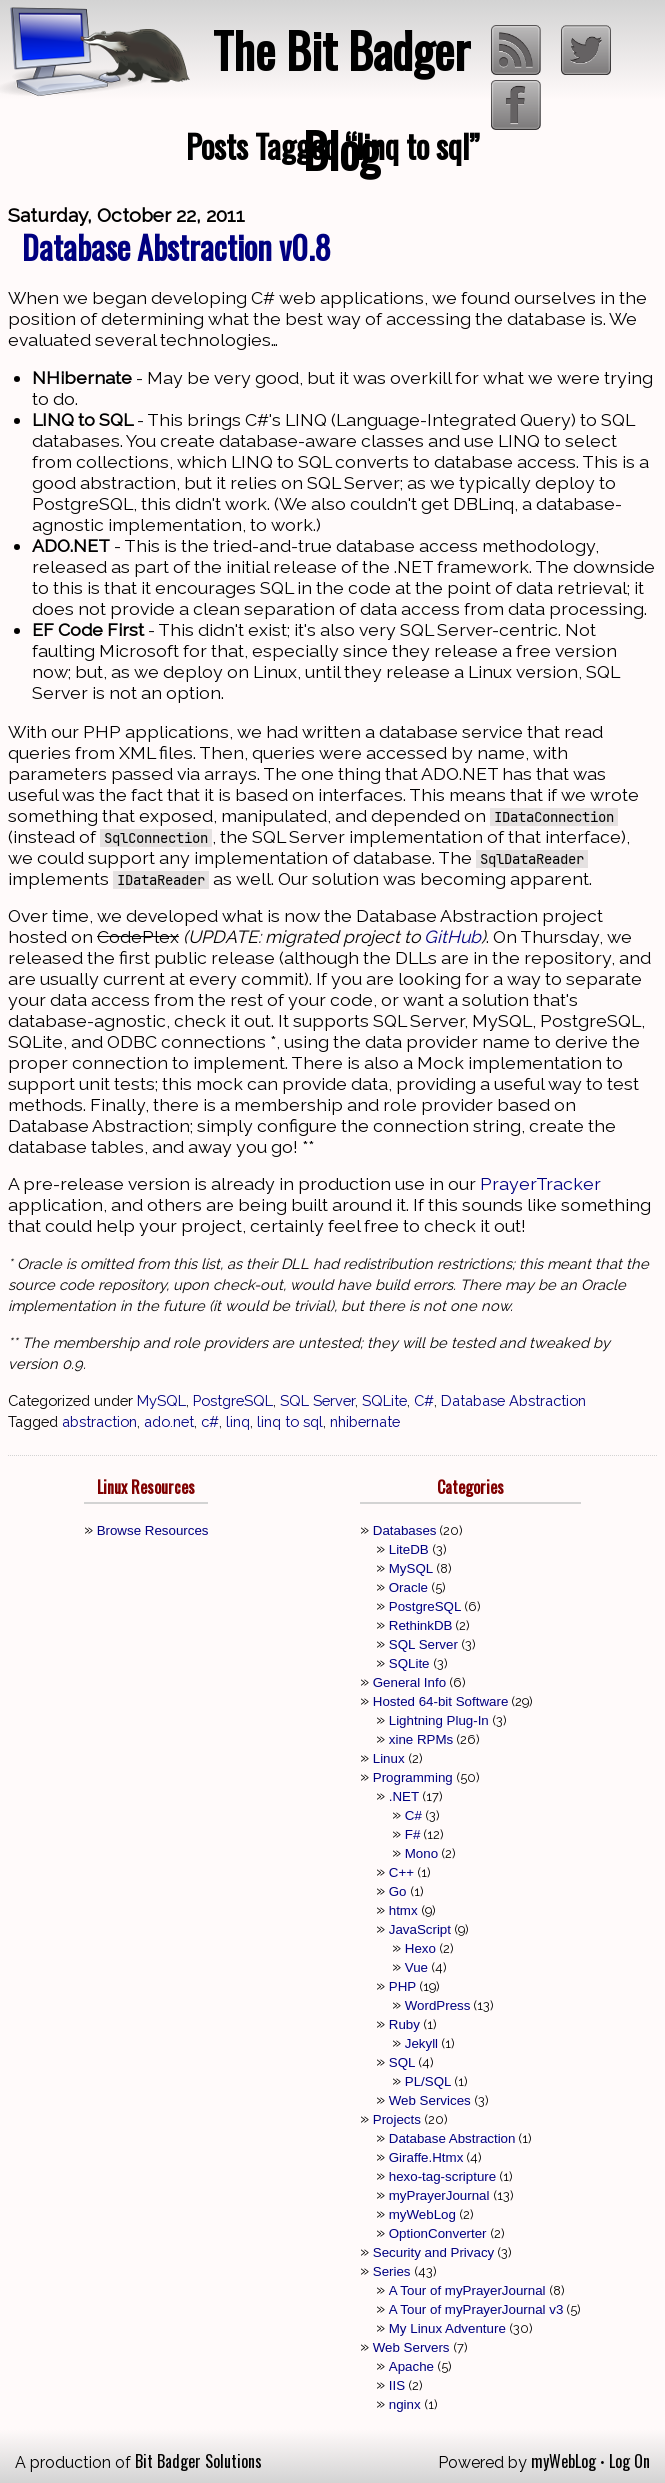 The width and height of the screenshot is (665, 2483). Describe the element at coordinates (447, 2328) in the screenshot. I see `My Linux Adventure` at that location.